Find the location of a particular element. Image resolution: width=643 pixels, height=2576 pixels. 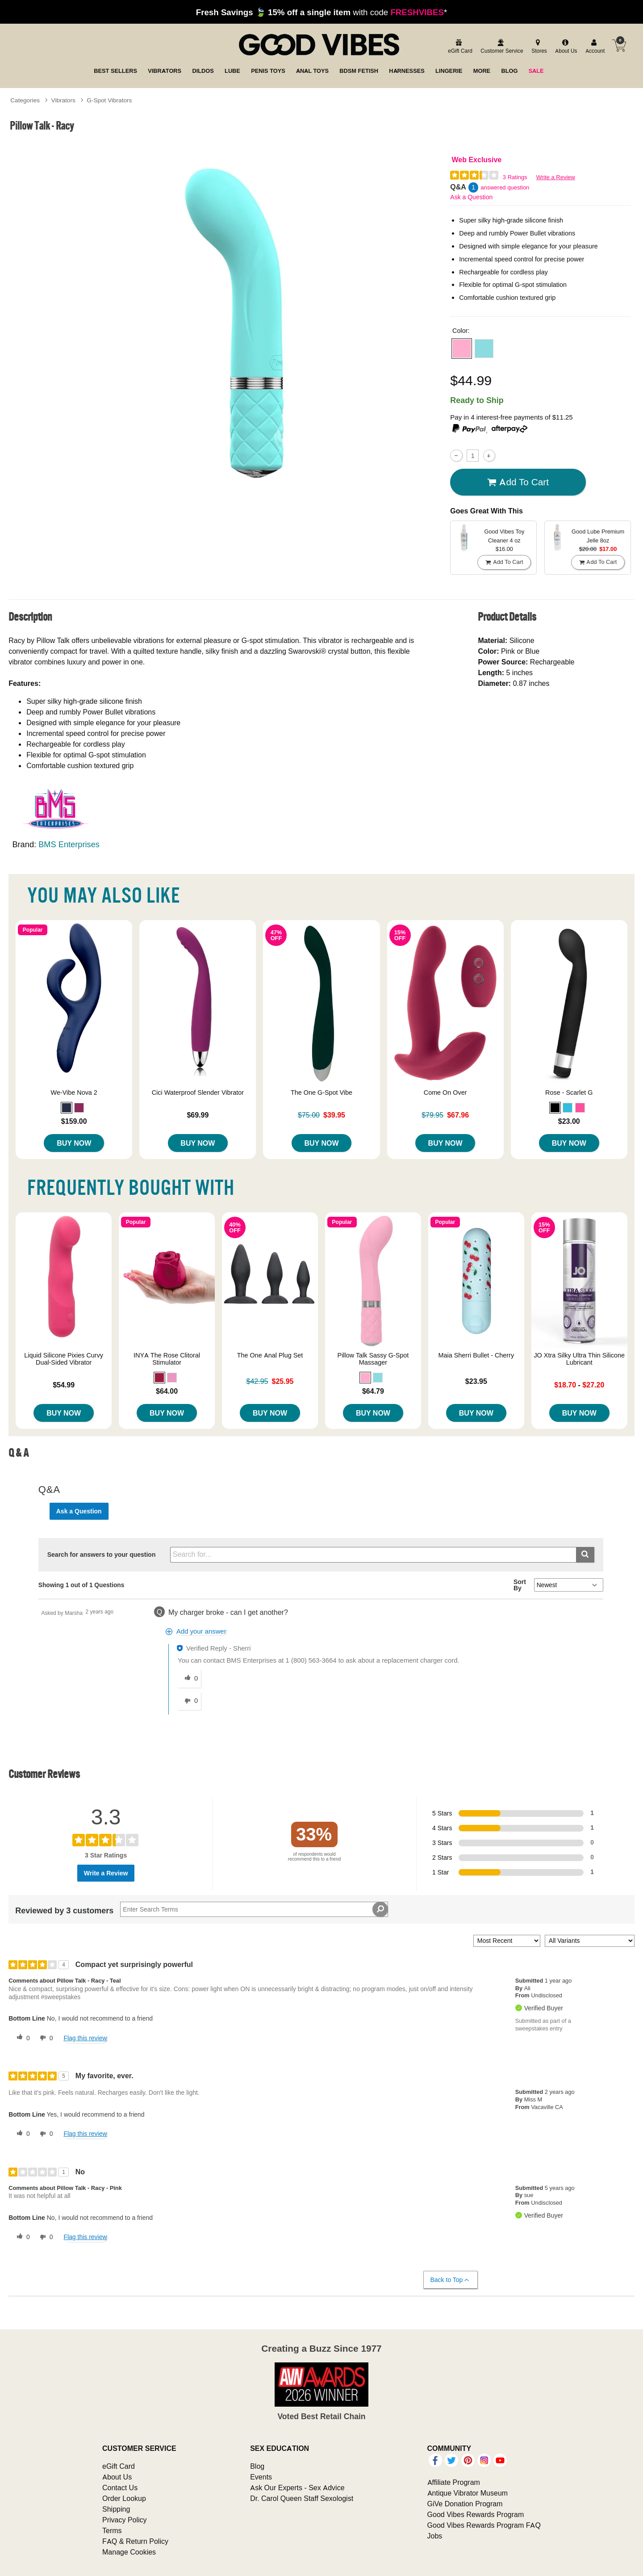

Maia Sherri Bullet - Cherry is located at coordinates (476, 1355).